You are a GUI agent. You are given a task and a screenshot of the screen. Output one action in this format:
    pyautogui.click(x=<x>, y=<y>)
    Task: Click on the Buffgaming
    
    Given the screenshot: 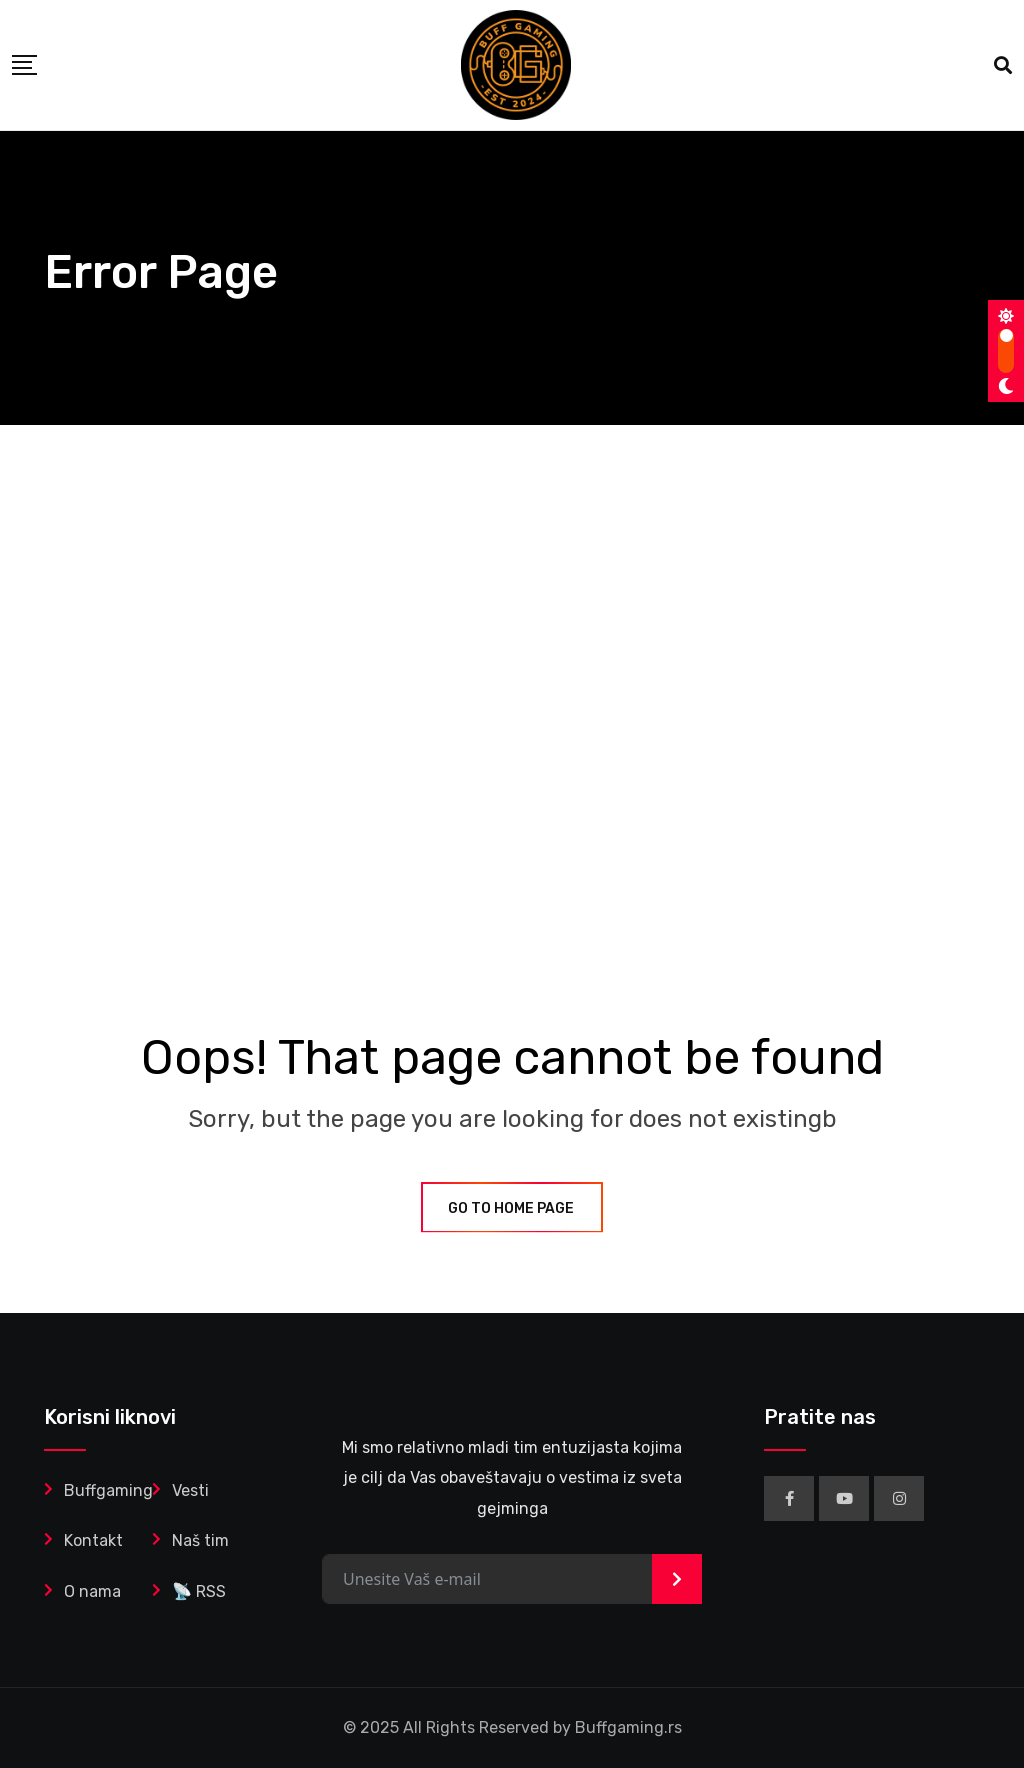 What is the action you would take?
    pyautogui.click(x=108, y=1490)
    